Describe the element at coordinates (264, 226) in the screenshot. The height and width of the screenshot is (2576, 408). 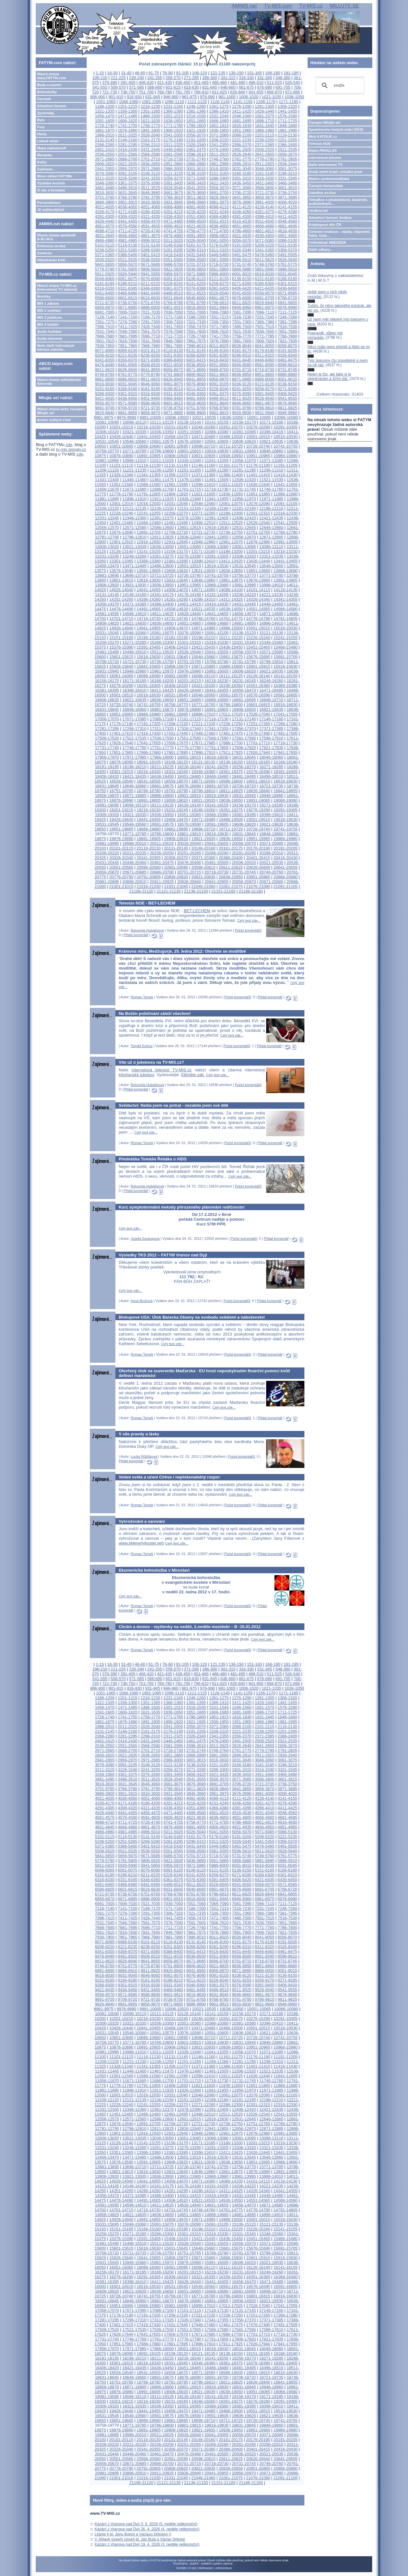
I see `4666-4680` at that location.